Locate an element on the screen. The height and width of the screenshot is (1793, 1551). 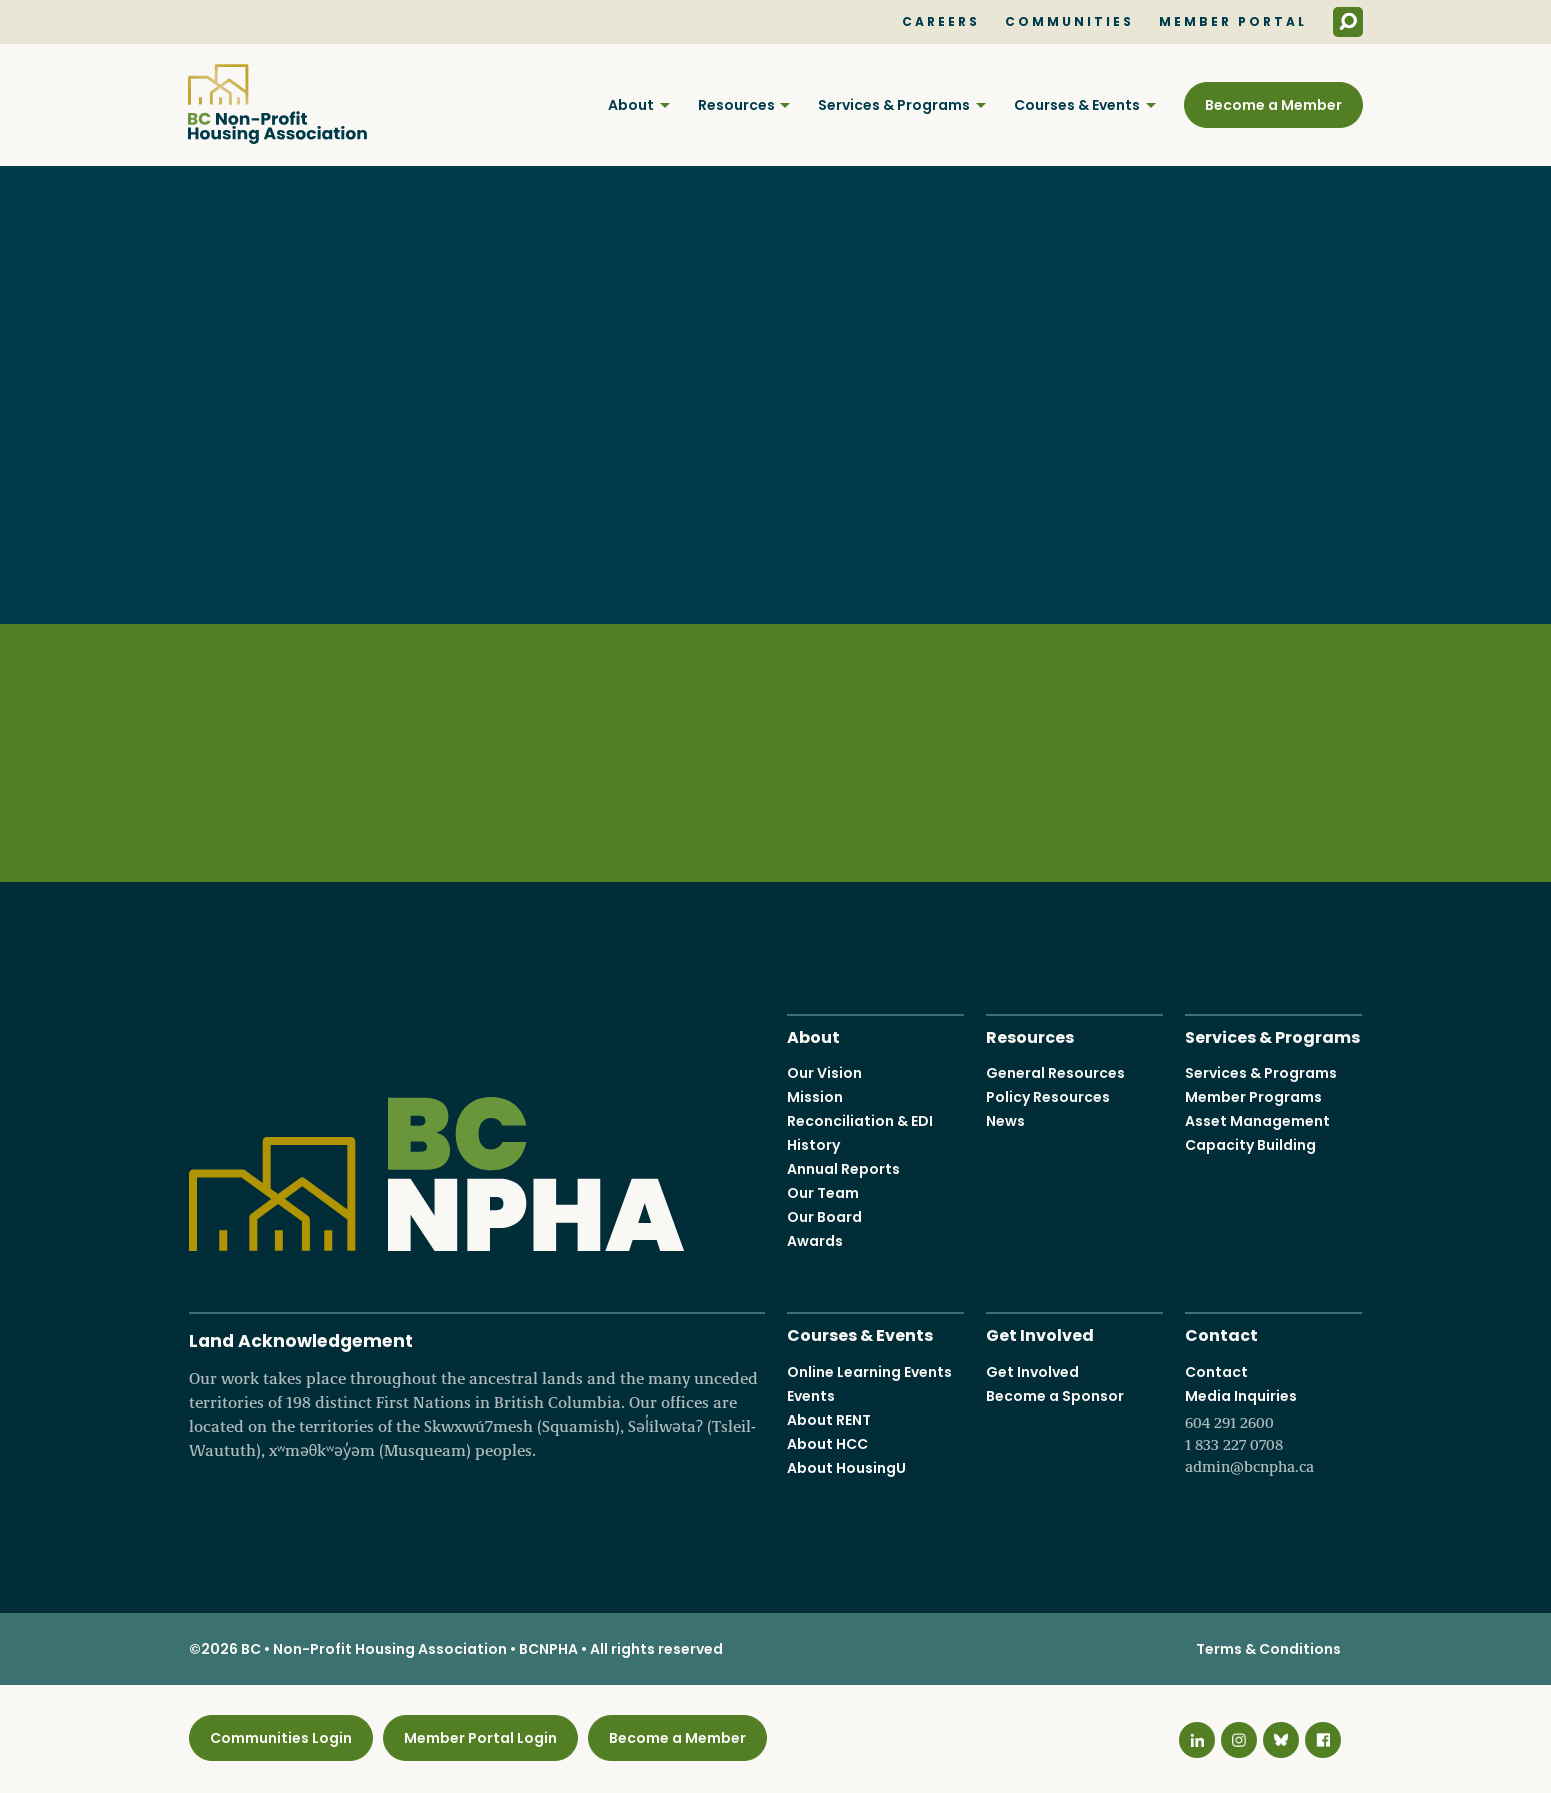
About HCC is located at coordinates (827, 1443).